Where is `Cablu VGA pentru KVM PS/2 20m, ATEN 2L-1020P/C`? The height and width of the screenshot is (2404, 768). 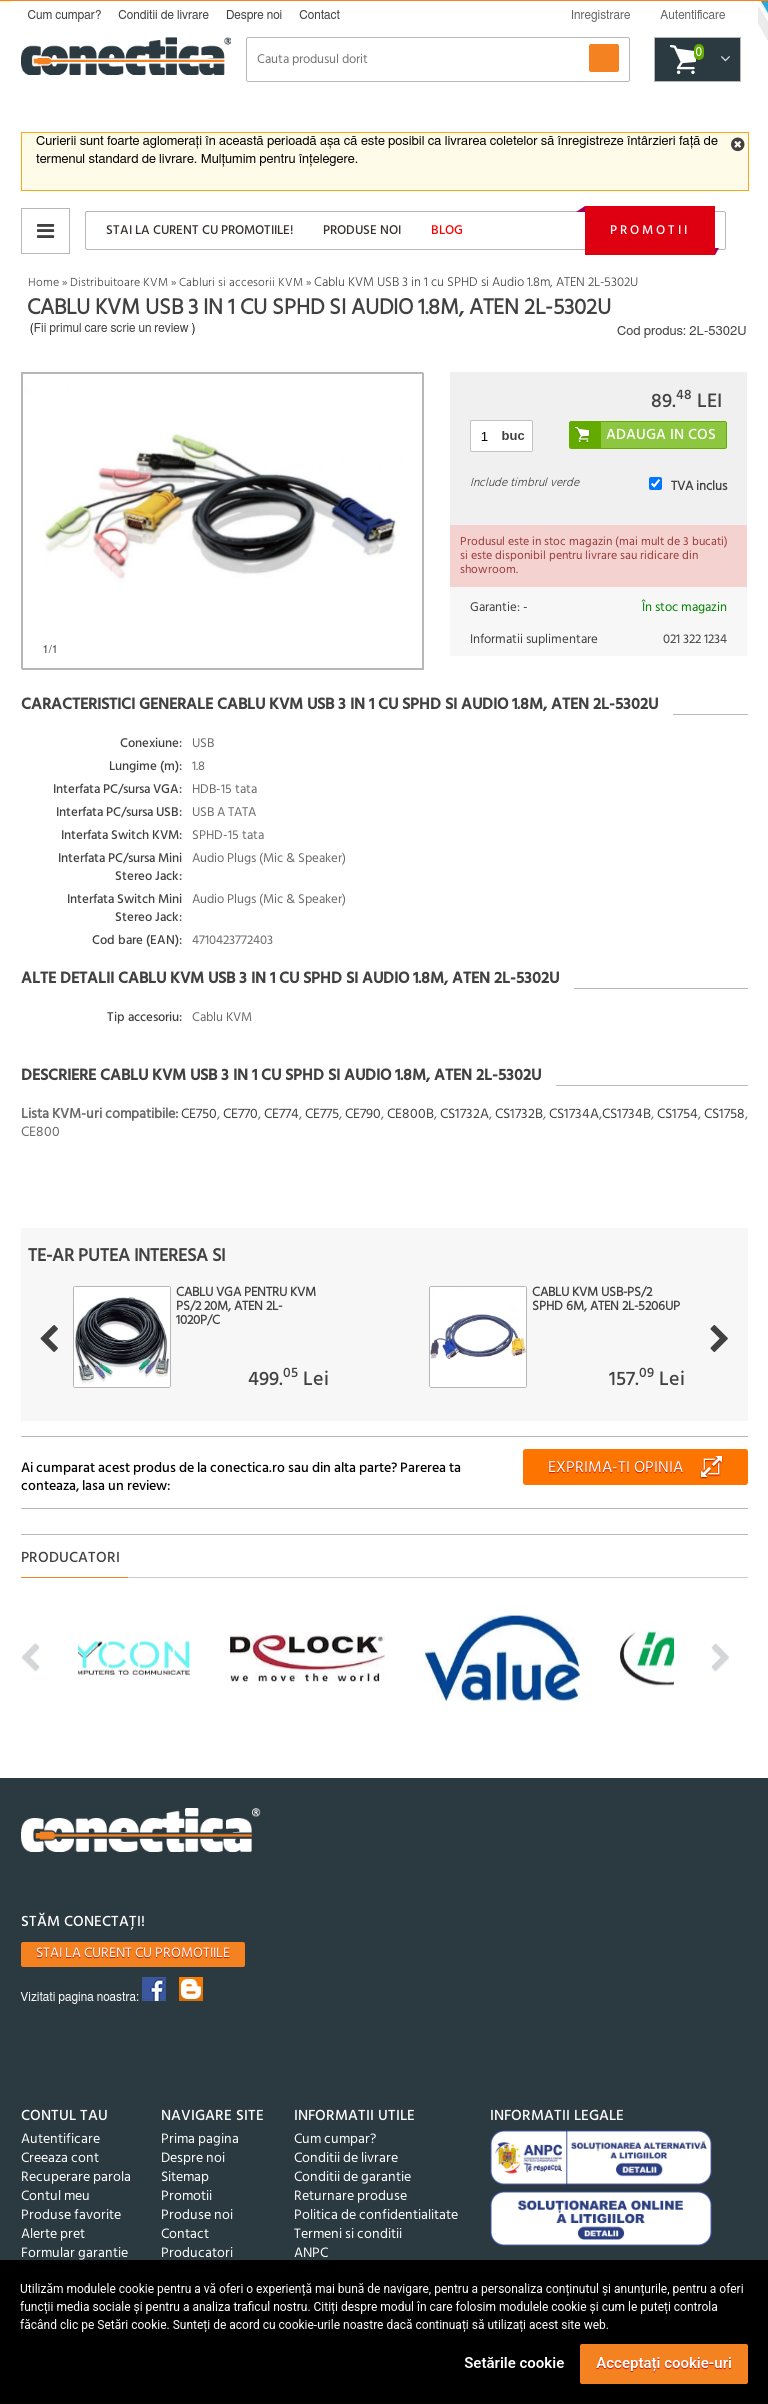 Cablu VGA pentru KVM PS/2 20m, ATEN 2L-1020P/C is located at coordinates (246, 1307).